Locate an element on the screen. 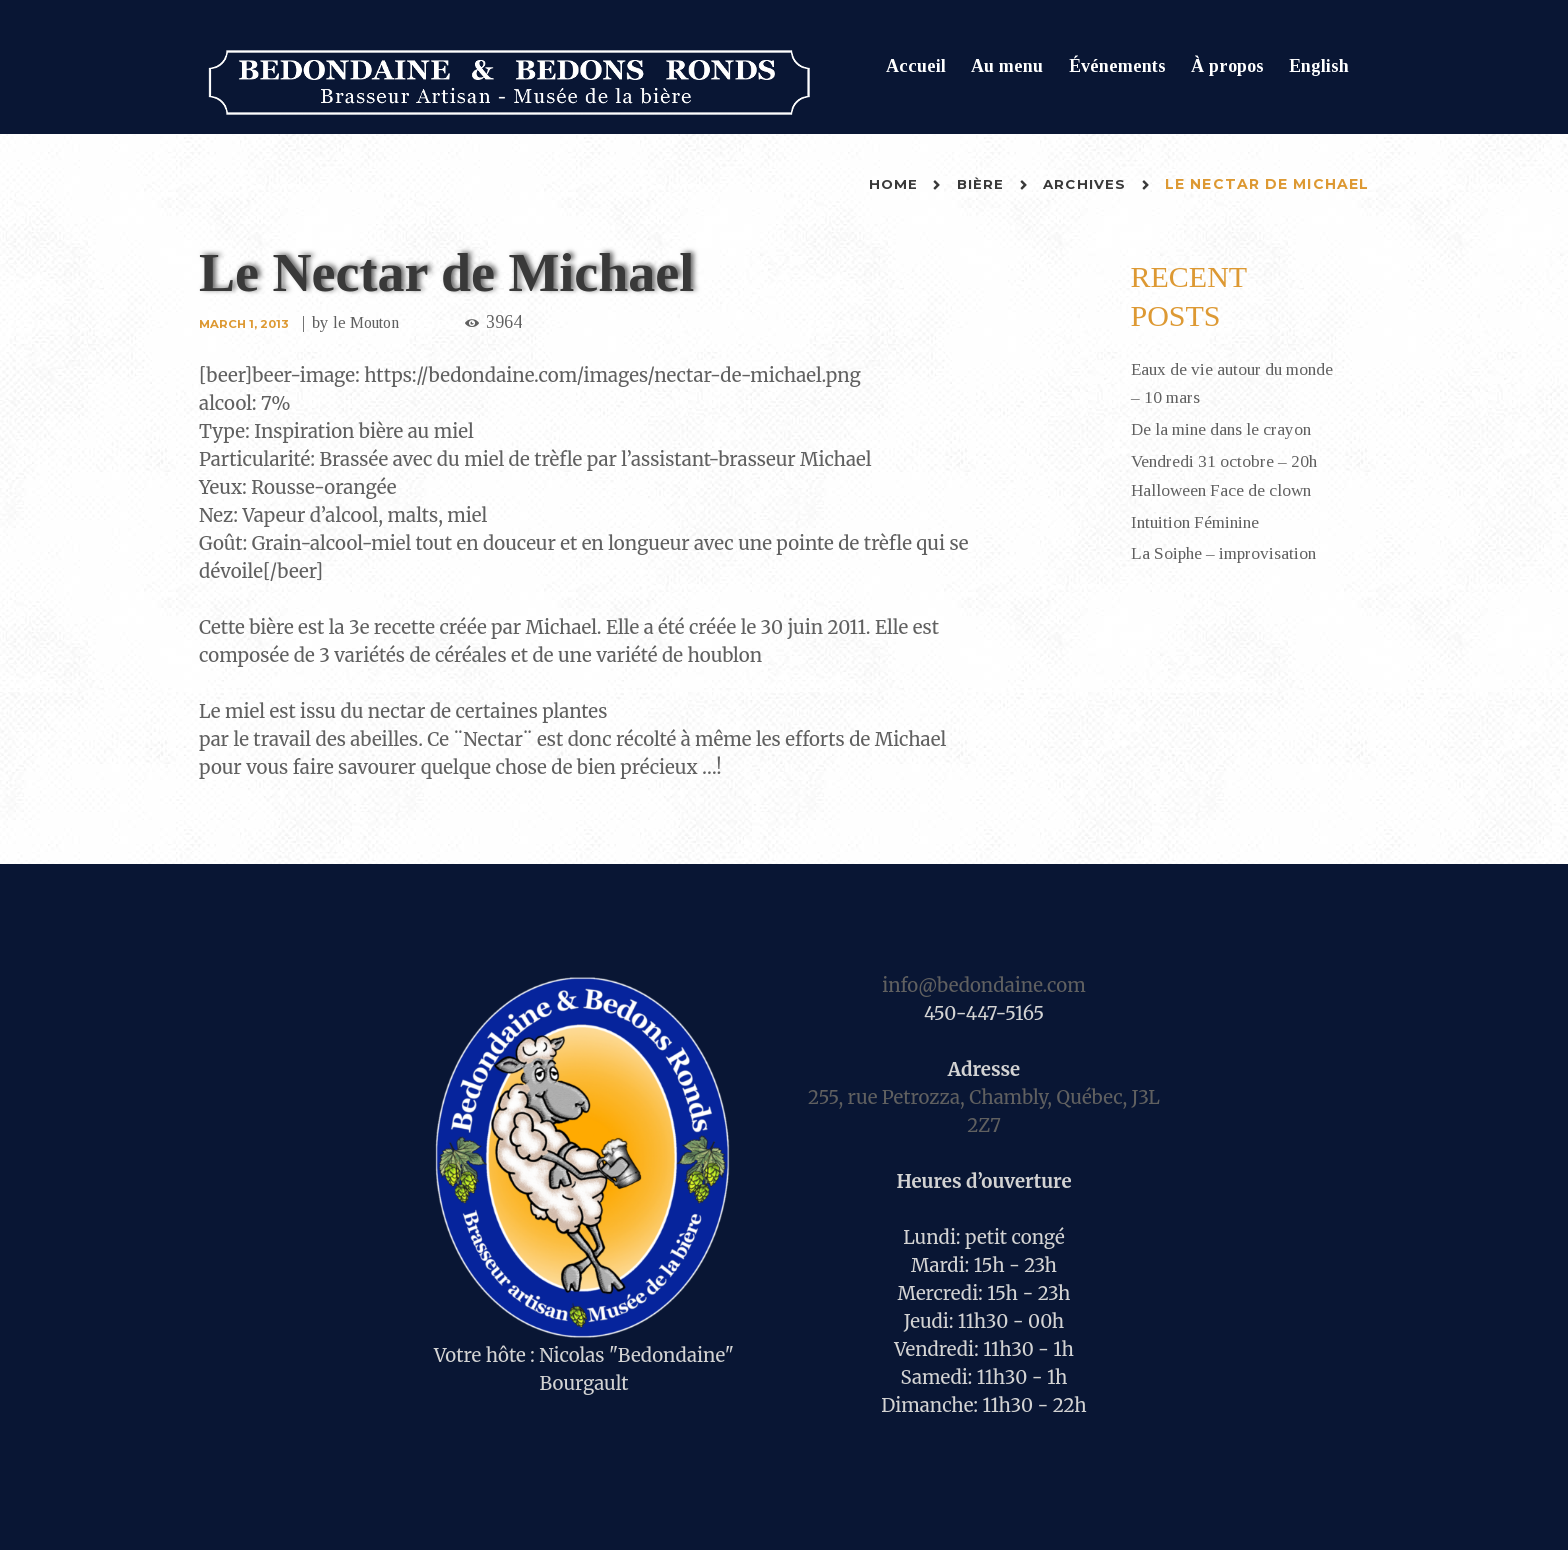 This screenshot has width=1568, height=1550. Home is located at coordinates (890, 184).